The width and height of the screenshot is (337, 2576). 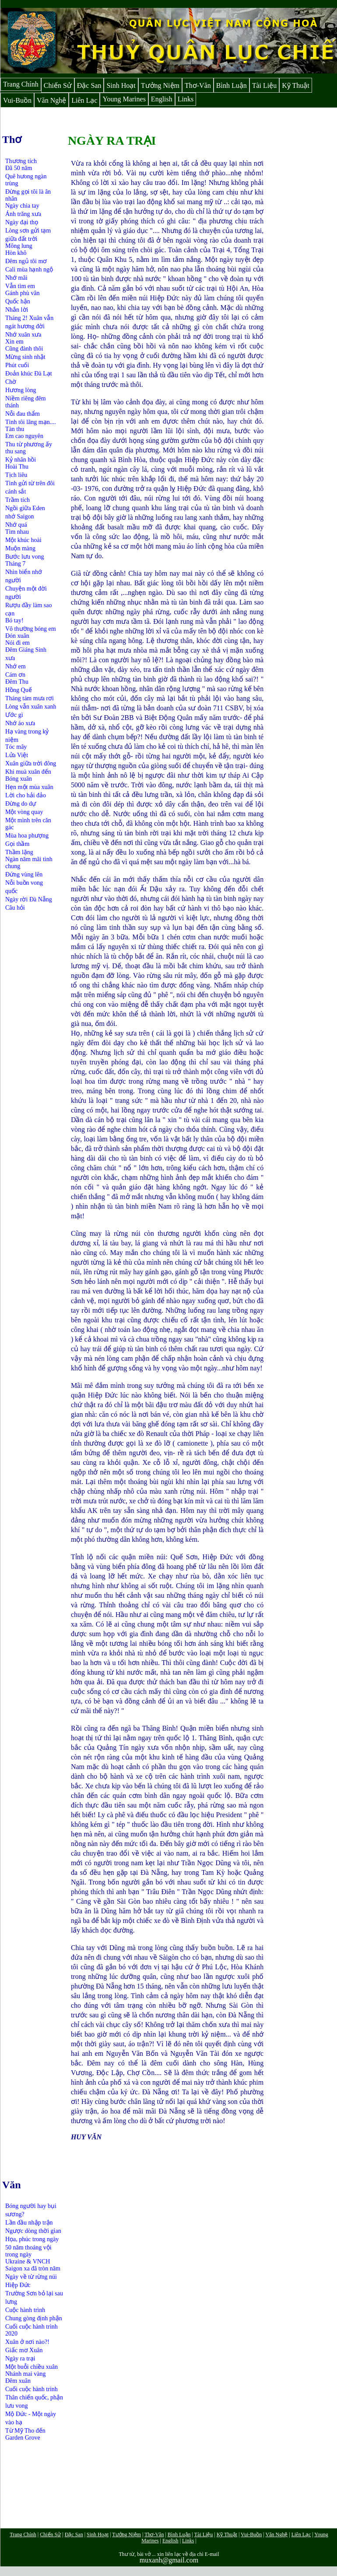 I want to click on Đêm Thu, so click(x=16, y=681).